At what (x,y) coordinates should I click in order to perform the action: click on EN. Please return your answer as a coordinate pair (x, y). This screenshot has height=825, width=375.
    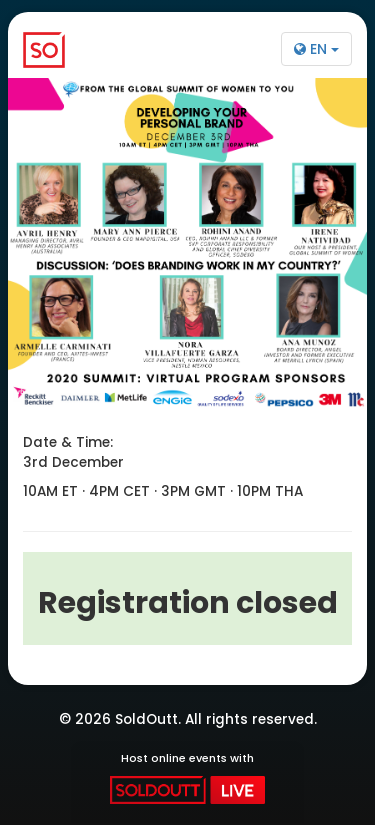
    Looking at the image, I should click on (316, 49).